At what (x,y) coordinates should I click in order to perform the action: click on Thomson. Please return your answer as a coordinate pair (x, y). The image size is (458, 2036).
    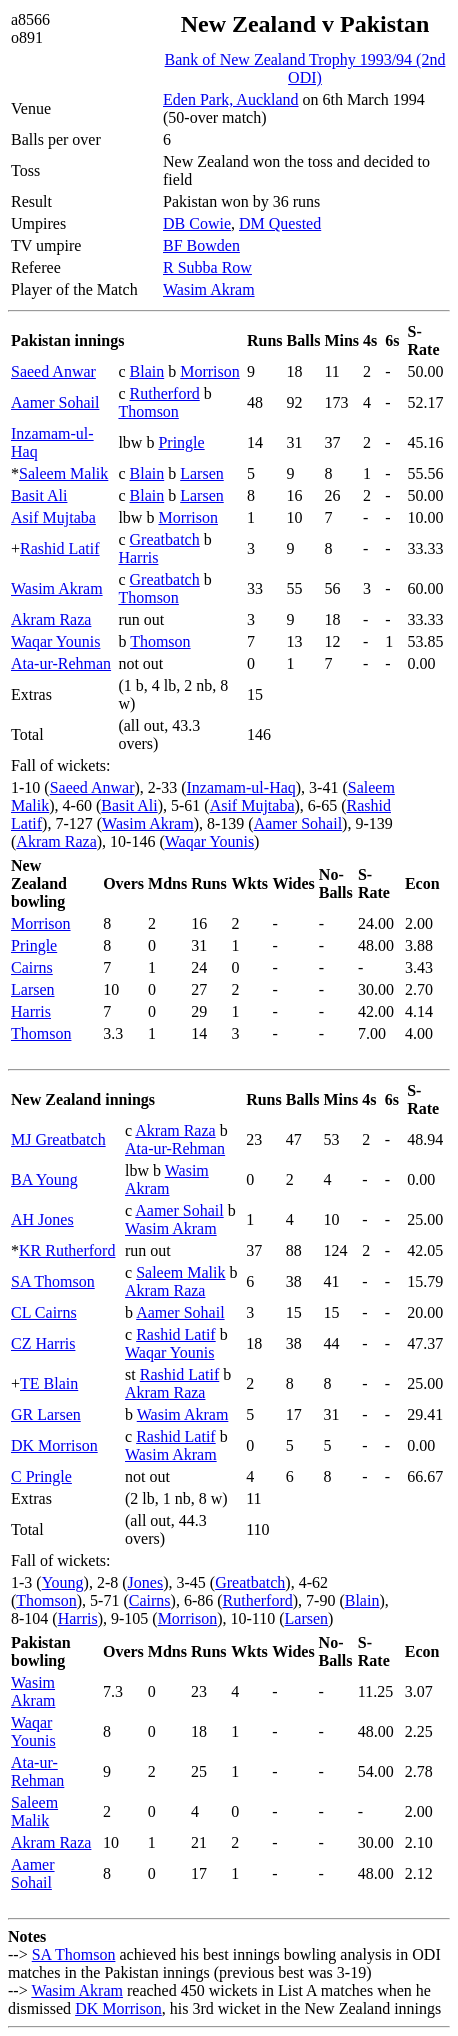
    Looking at the image, I should click on (148, 411).